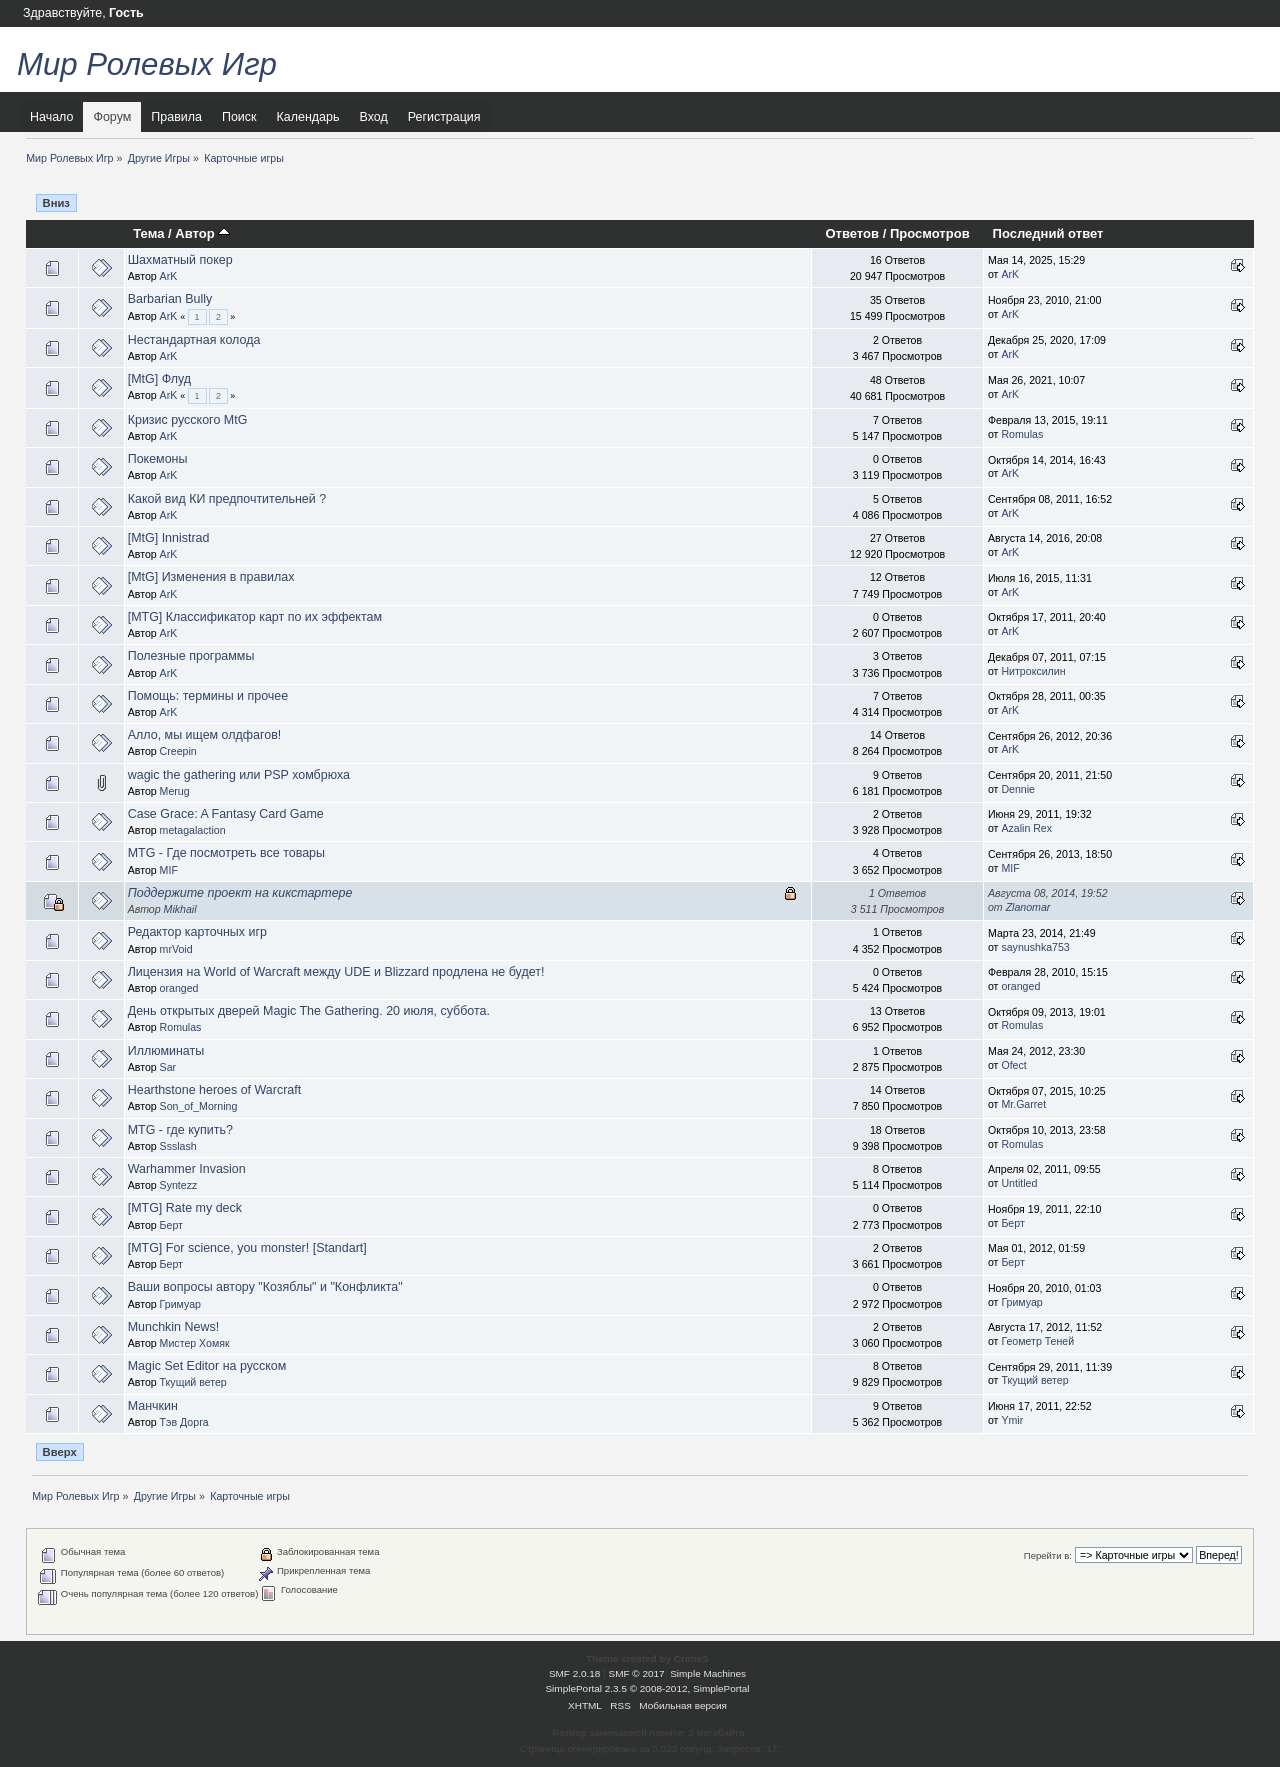  I want to click on Untitled, so click(1019, 1183).